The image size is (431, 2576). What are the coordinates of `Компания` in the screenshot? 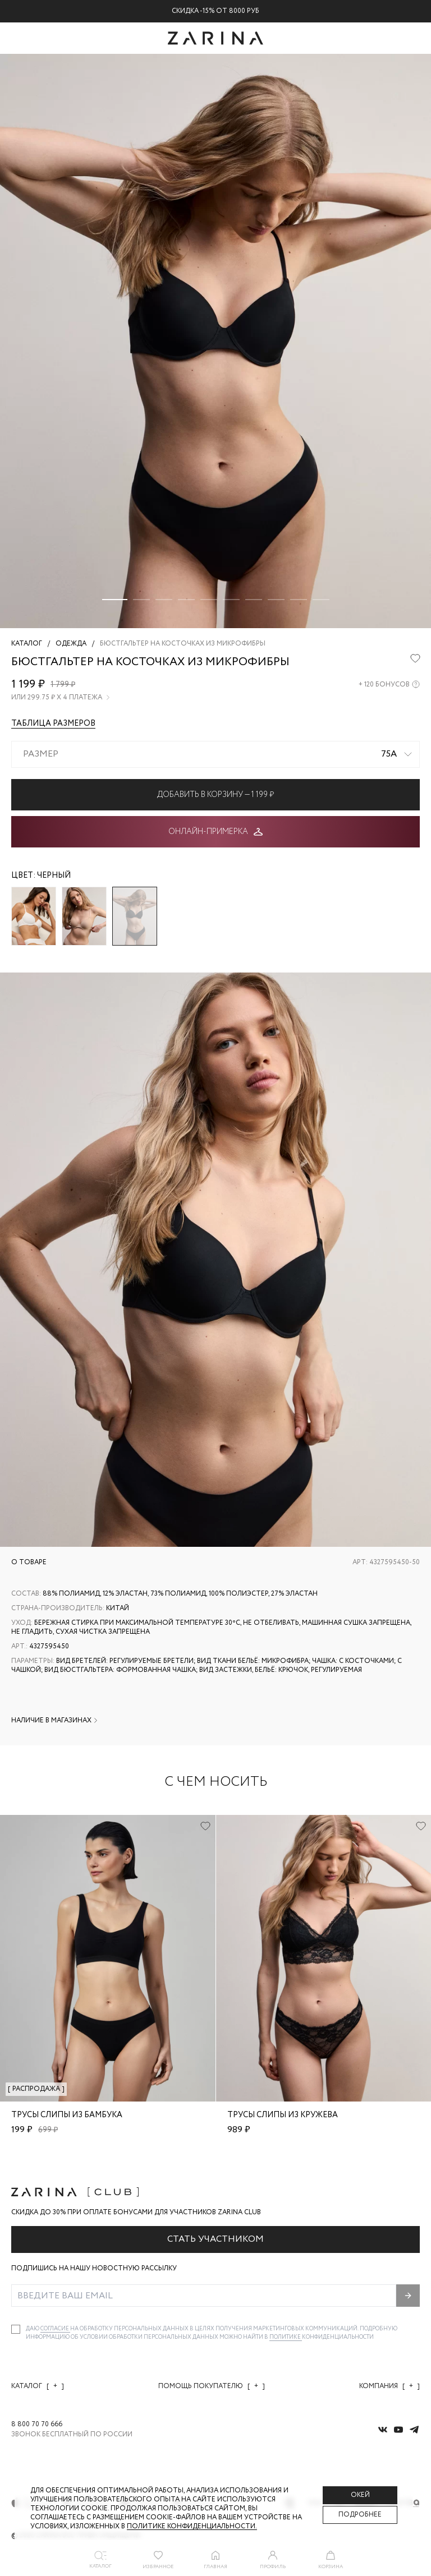 It's located at (389, 2386).